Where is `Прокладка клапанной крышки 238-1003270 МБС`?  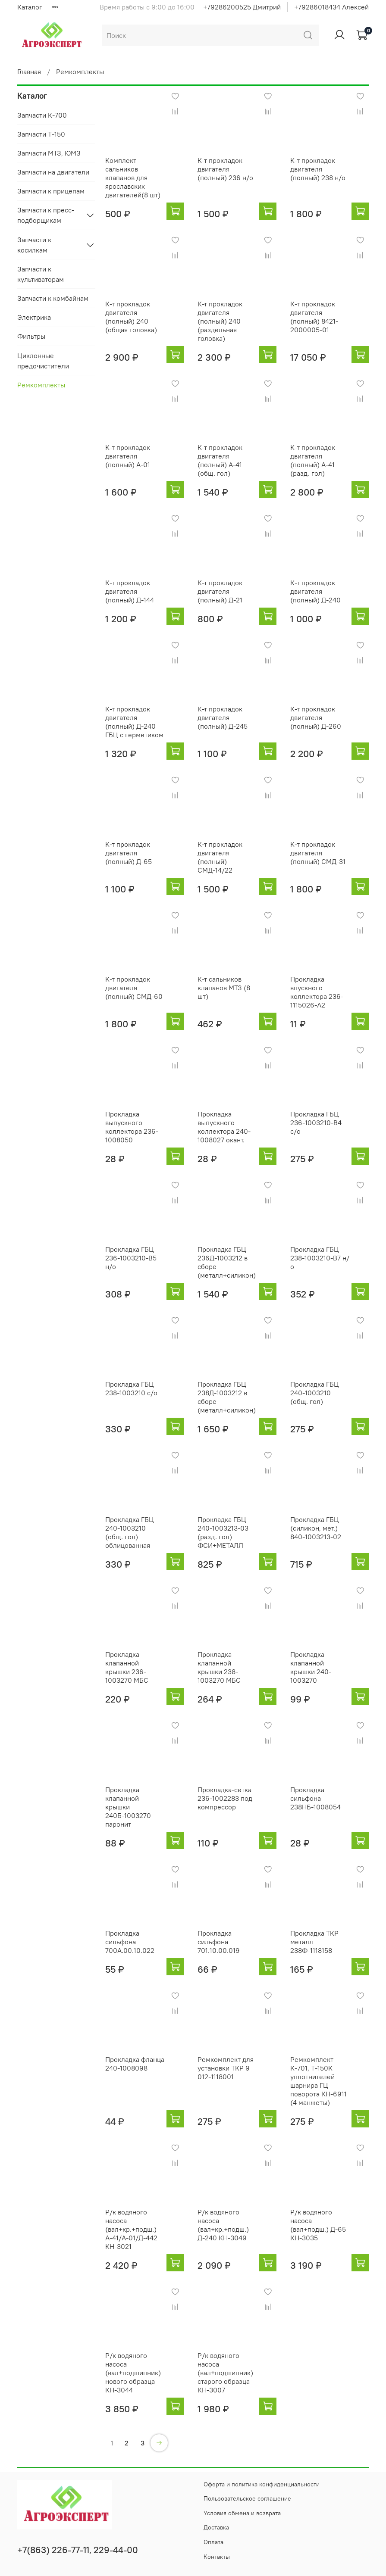 Прокладка клапанной крышки 238-1003270 МБС is located at coordinates (219, 1667).